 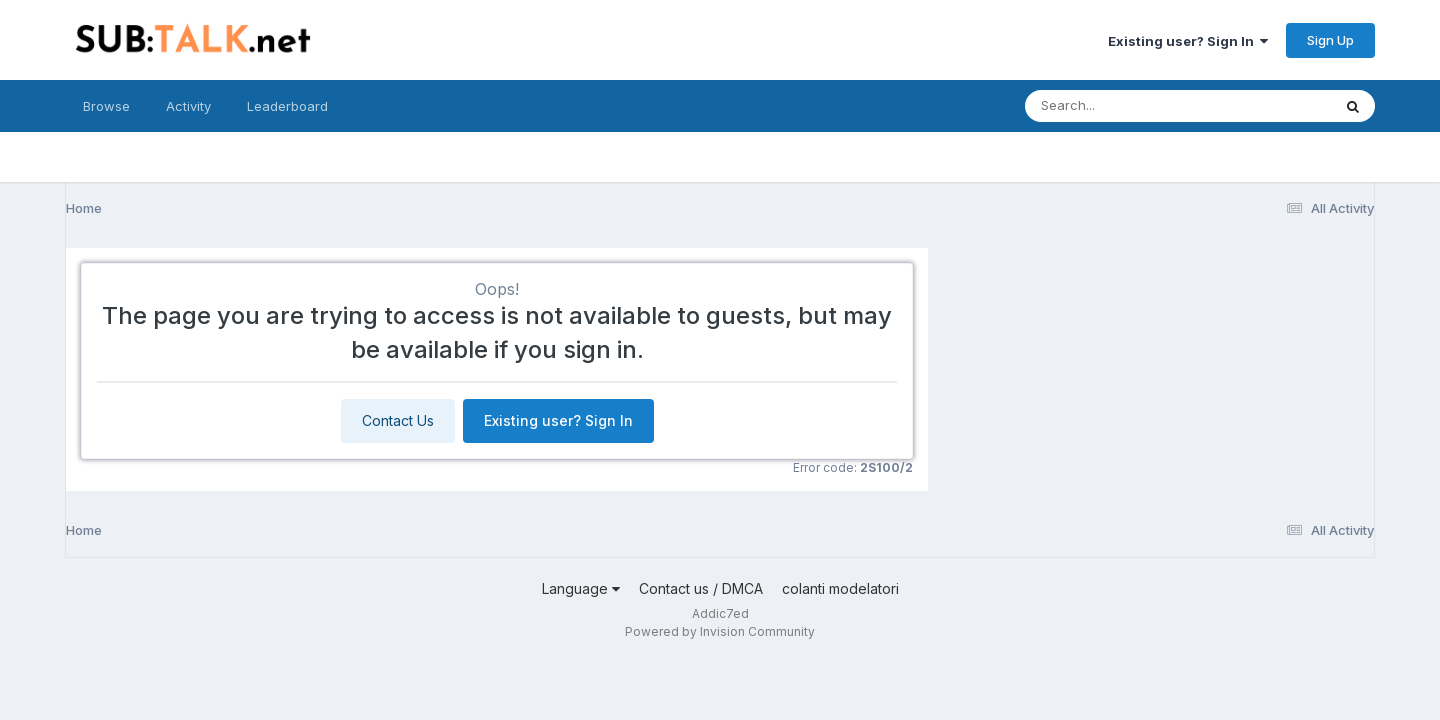 I want to click on Contact us / DMCA, so click(x=701, y=588).